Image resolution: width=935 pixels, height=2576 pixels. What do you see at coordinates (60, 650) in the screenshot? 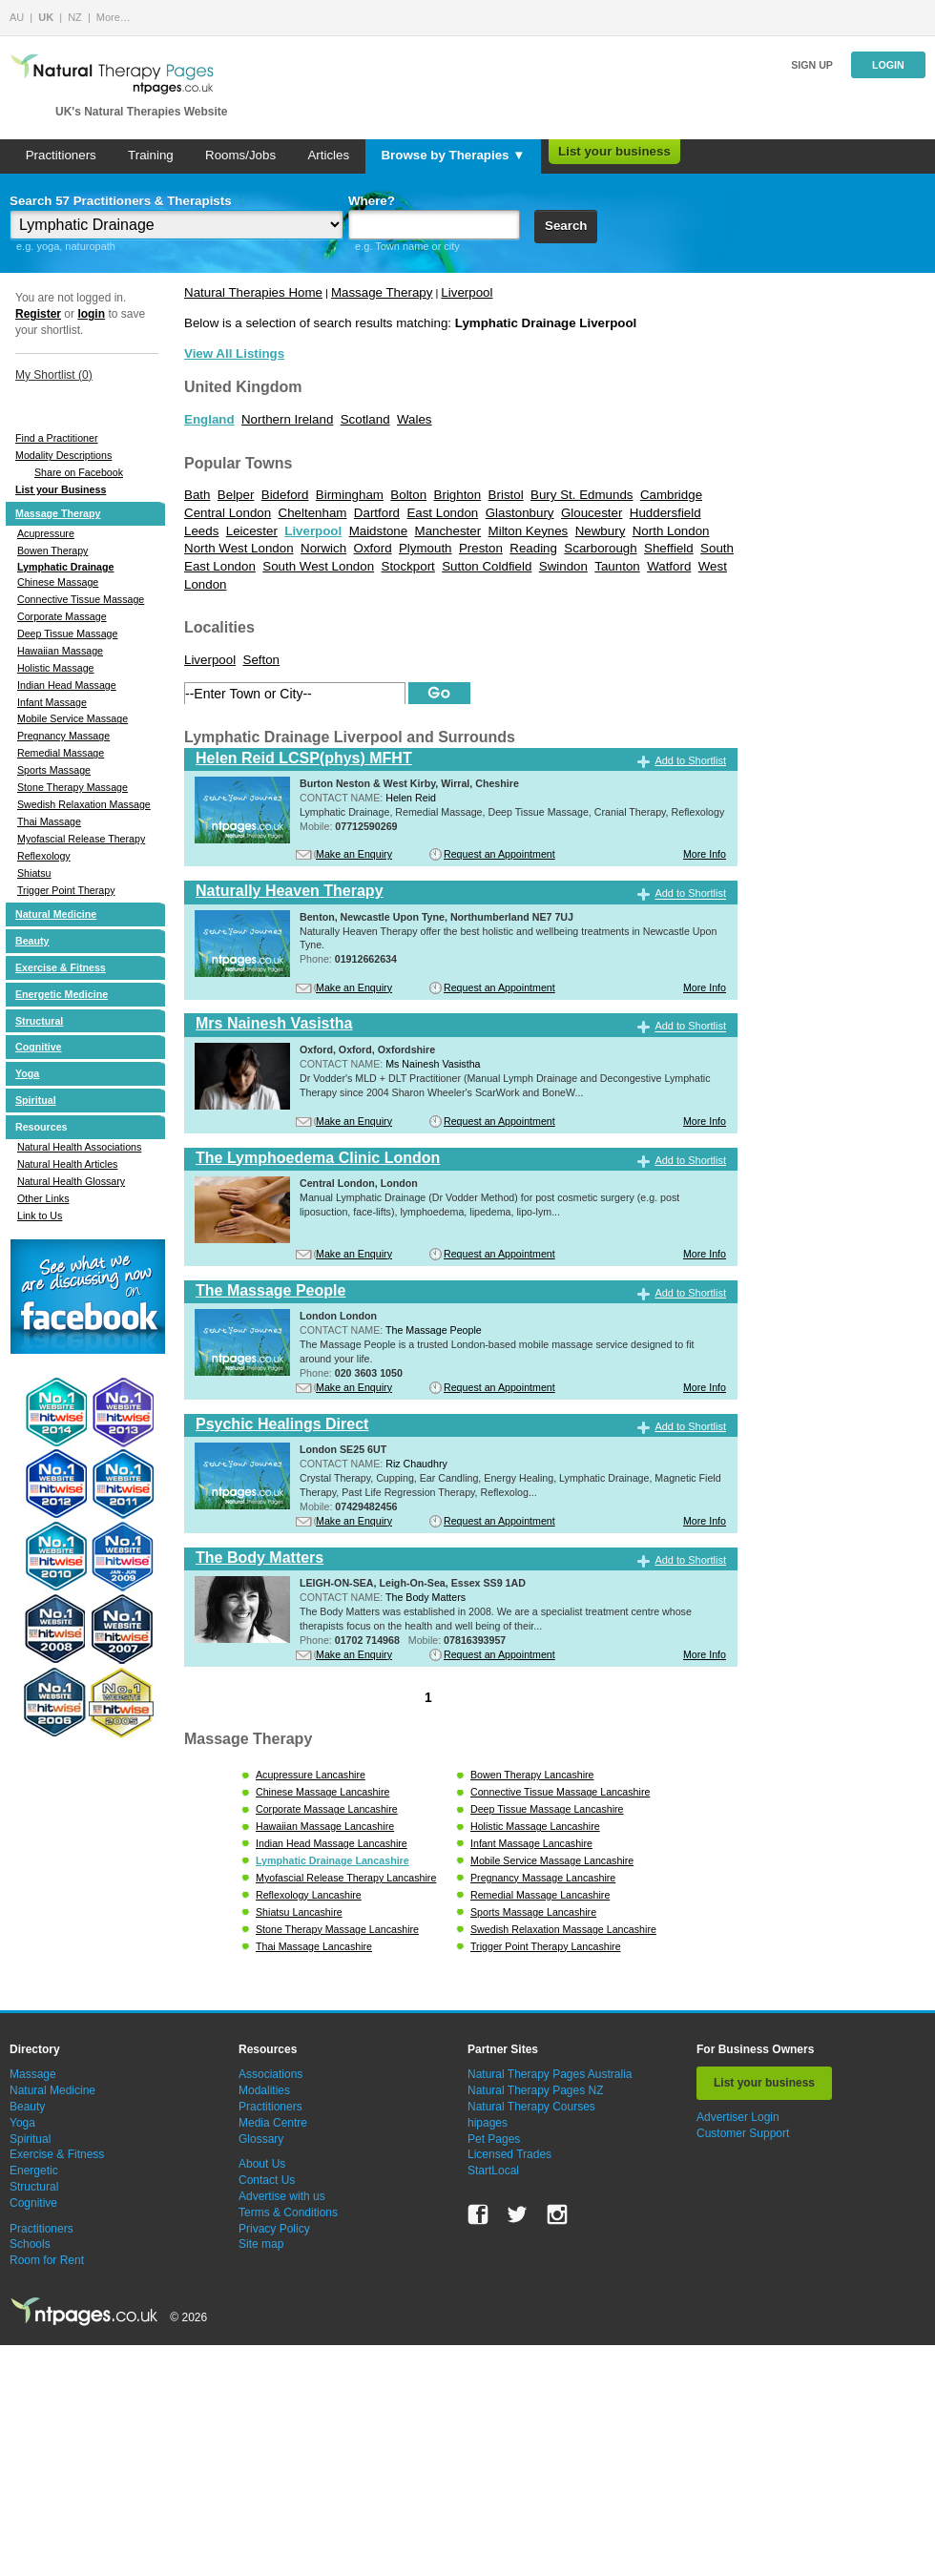
I see `Hawaiian Massage` at bounding box center [60, 650].